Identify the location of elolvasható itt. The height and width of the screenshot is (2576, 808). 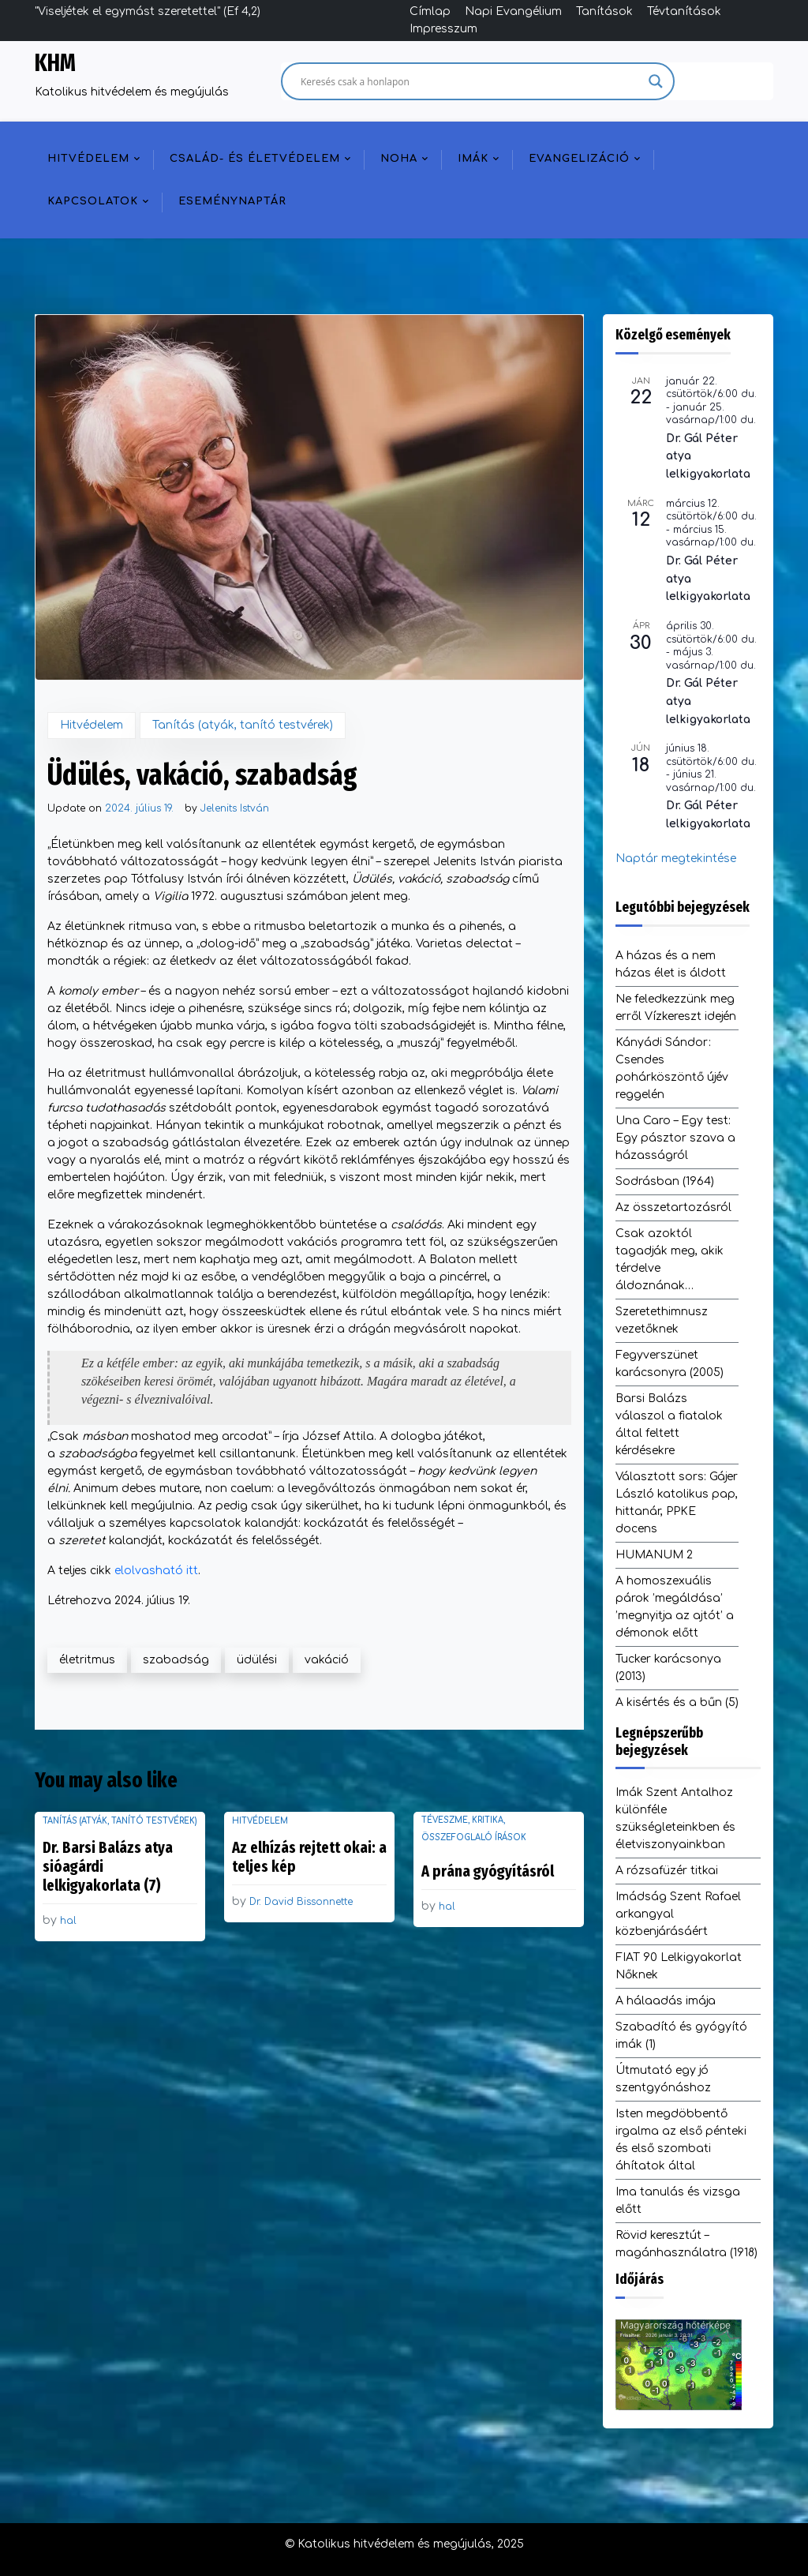
(156, 1571).